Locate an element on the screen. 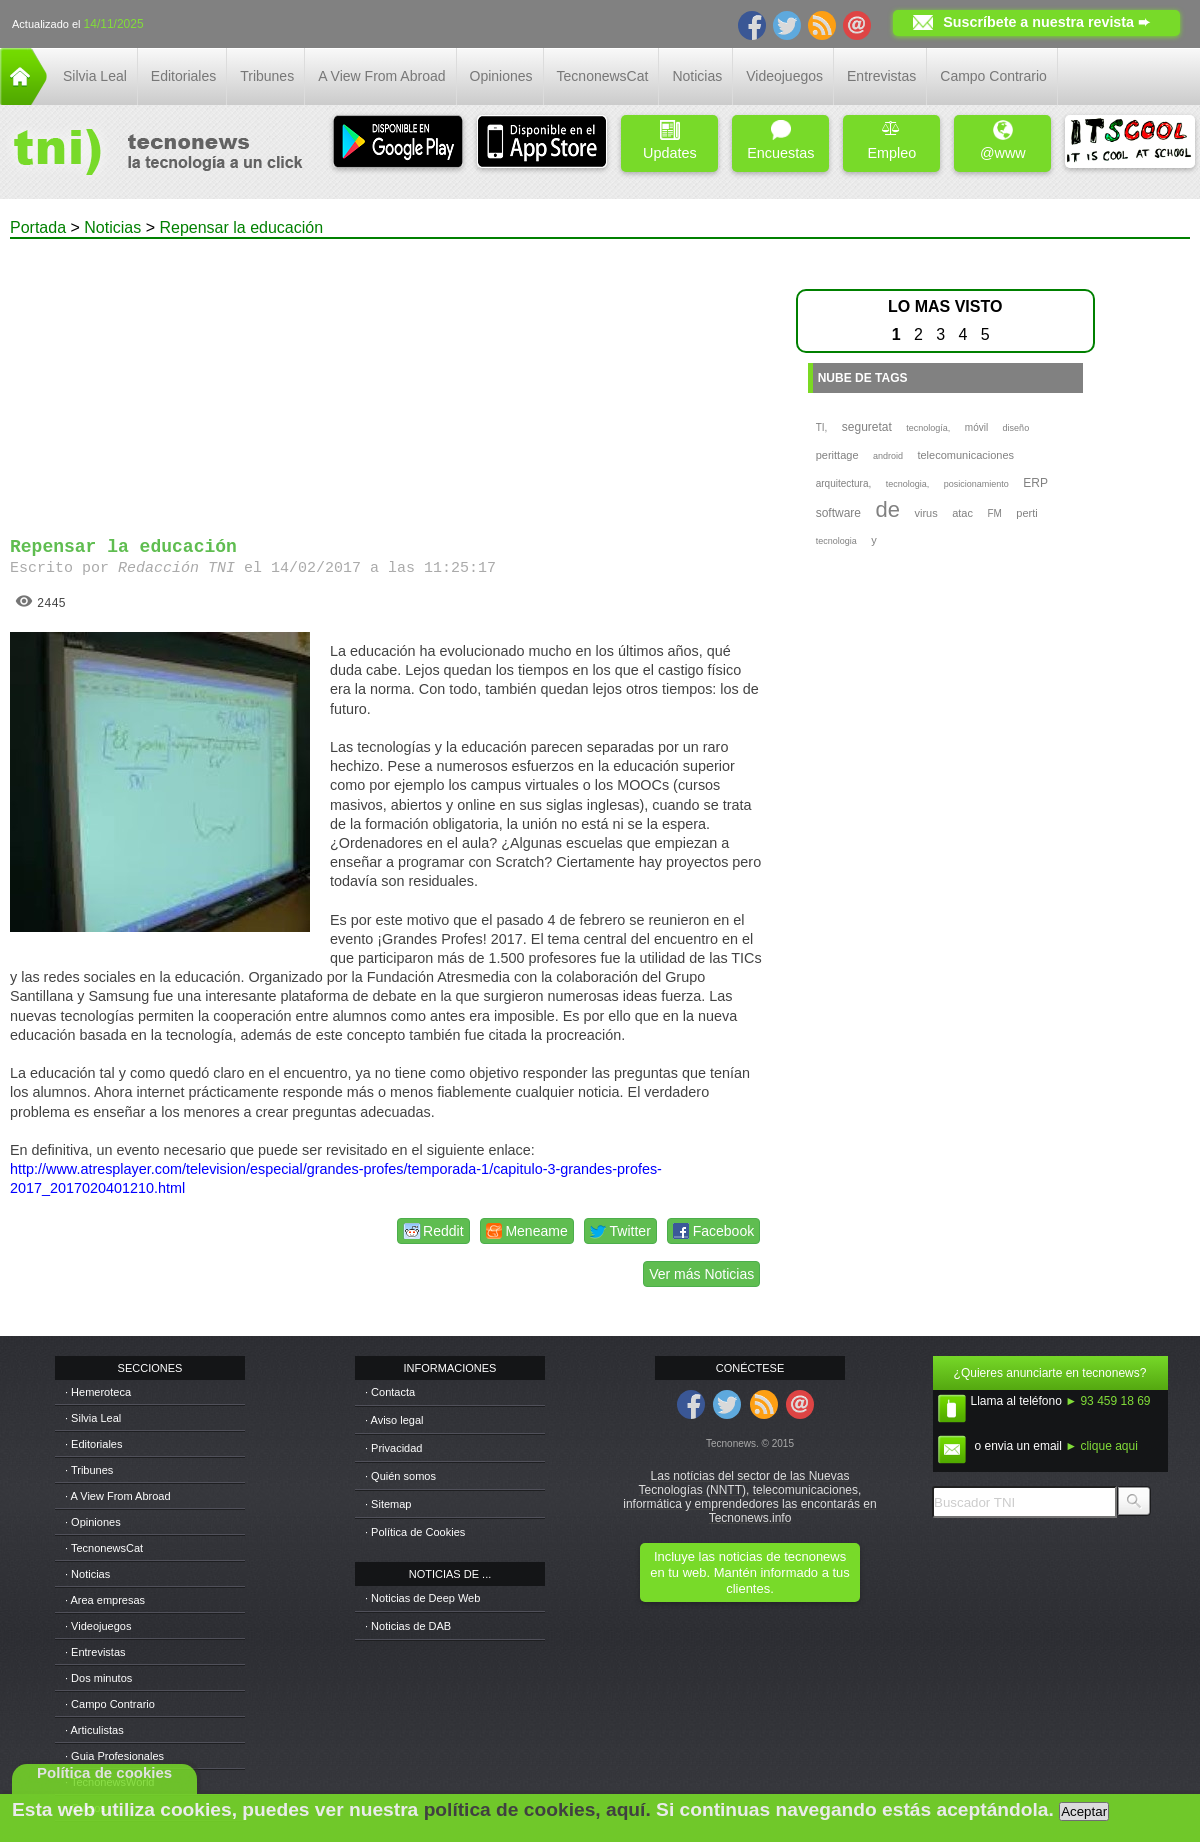 This screenshot has width=1200, height=1842. · Editoriales is located at coordinates (93, 1444).